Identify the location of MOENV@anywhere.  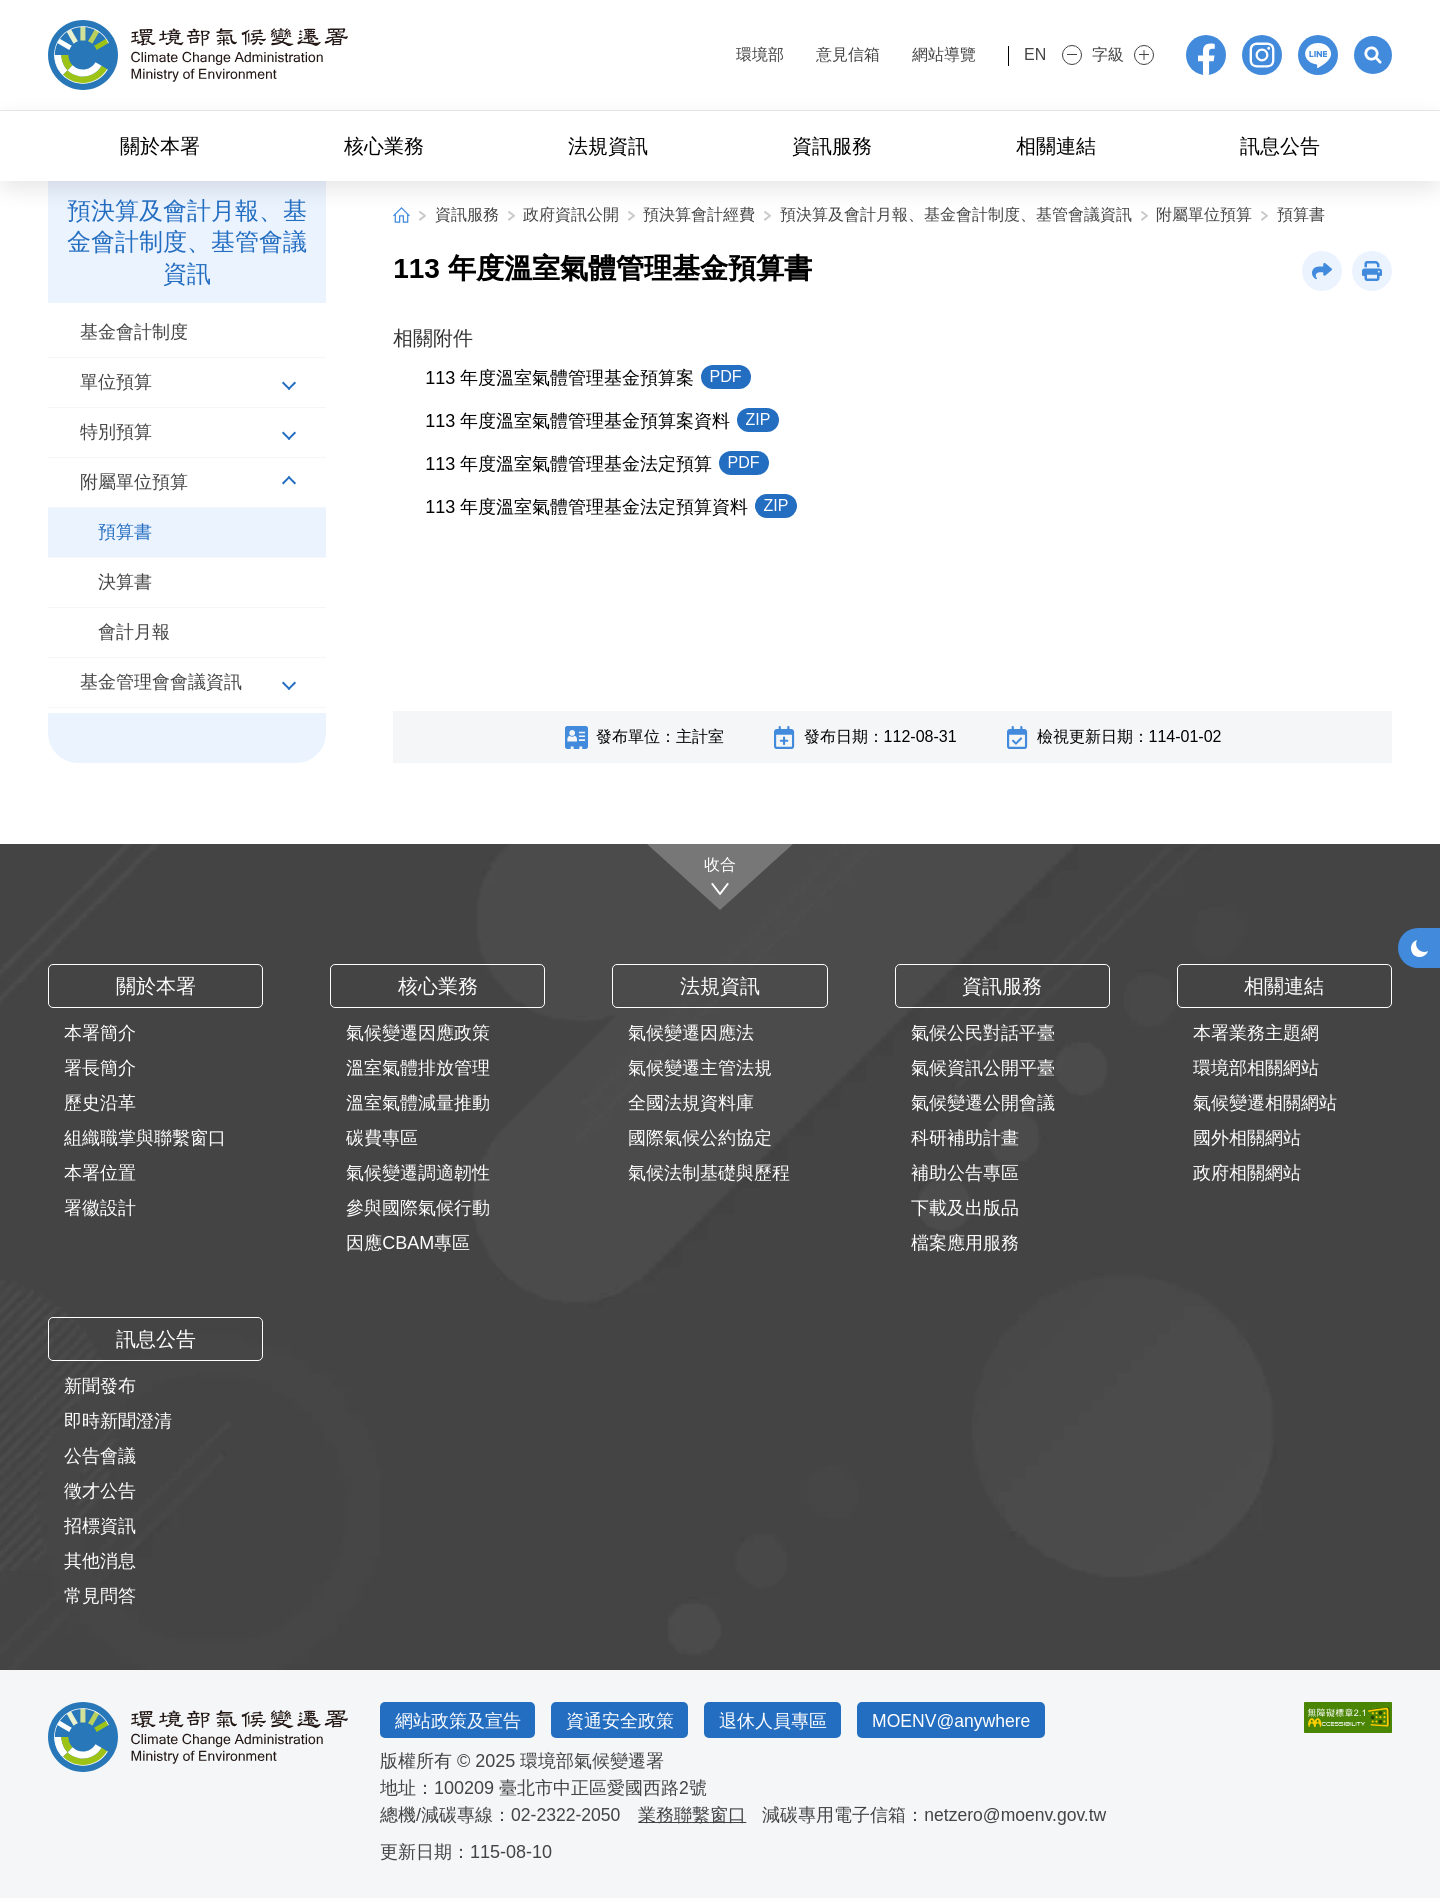
(963, 1720).